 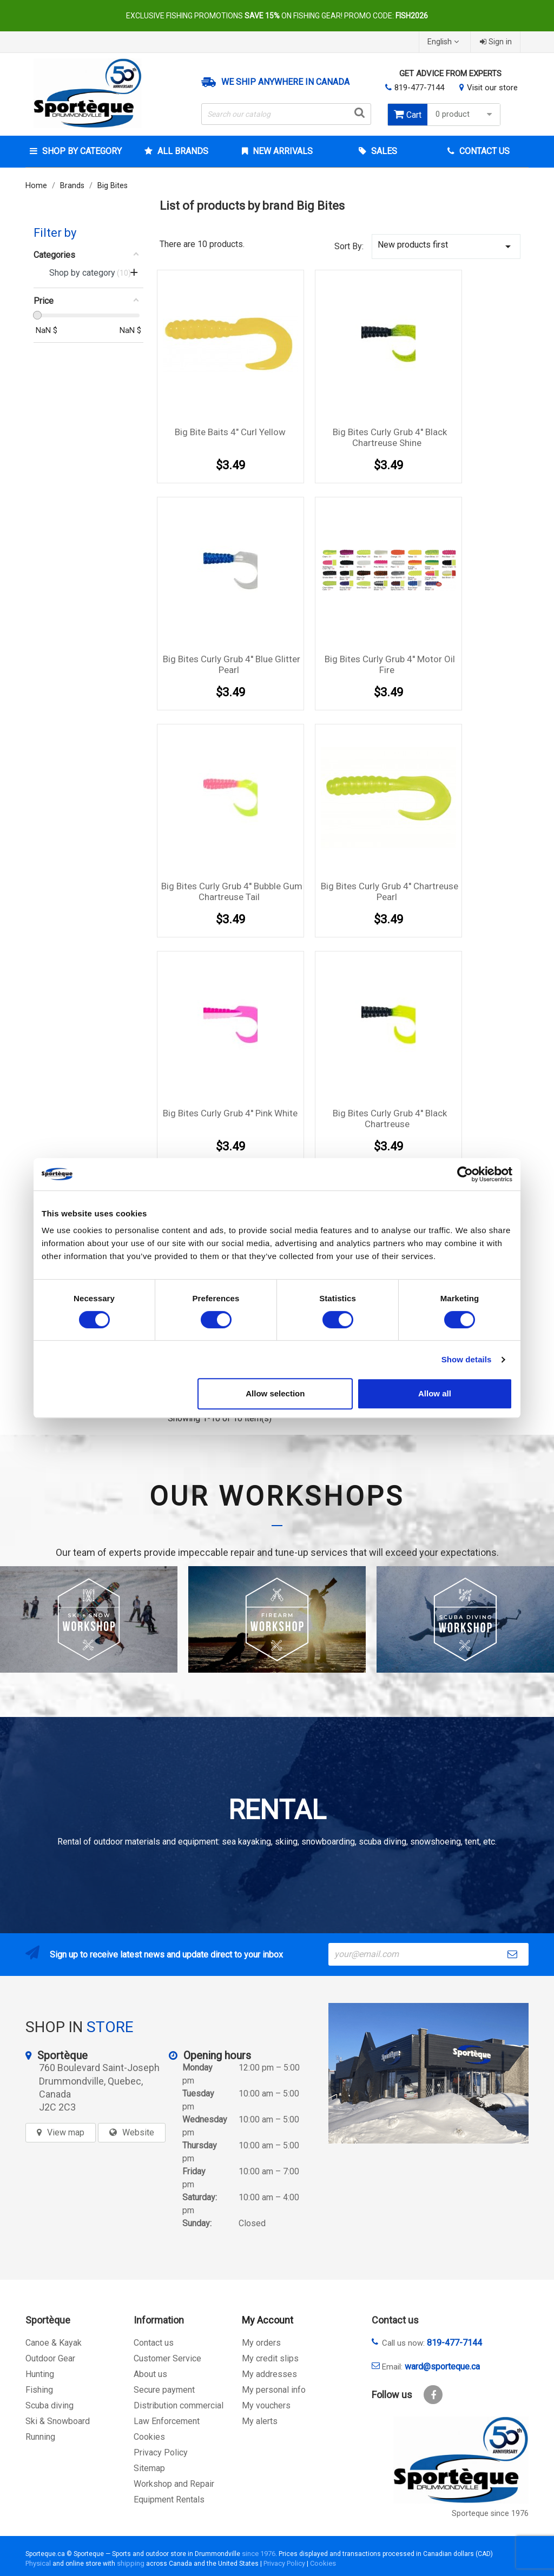 What do you see at coordinates (65, 2132) in the screenshot?
I see `View map` at bounding box center [65, 2132].